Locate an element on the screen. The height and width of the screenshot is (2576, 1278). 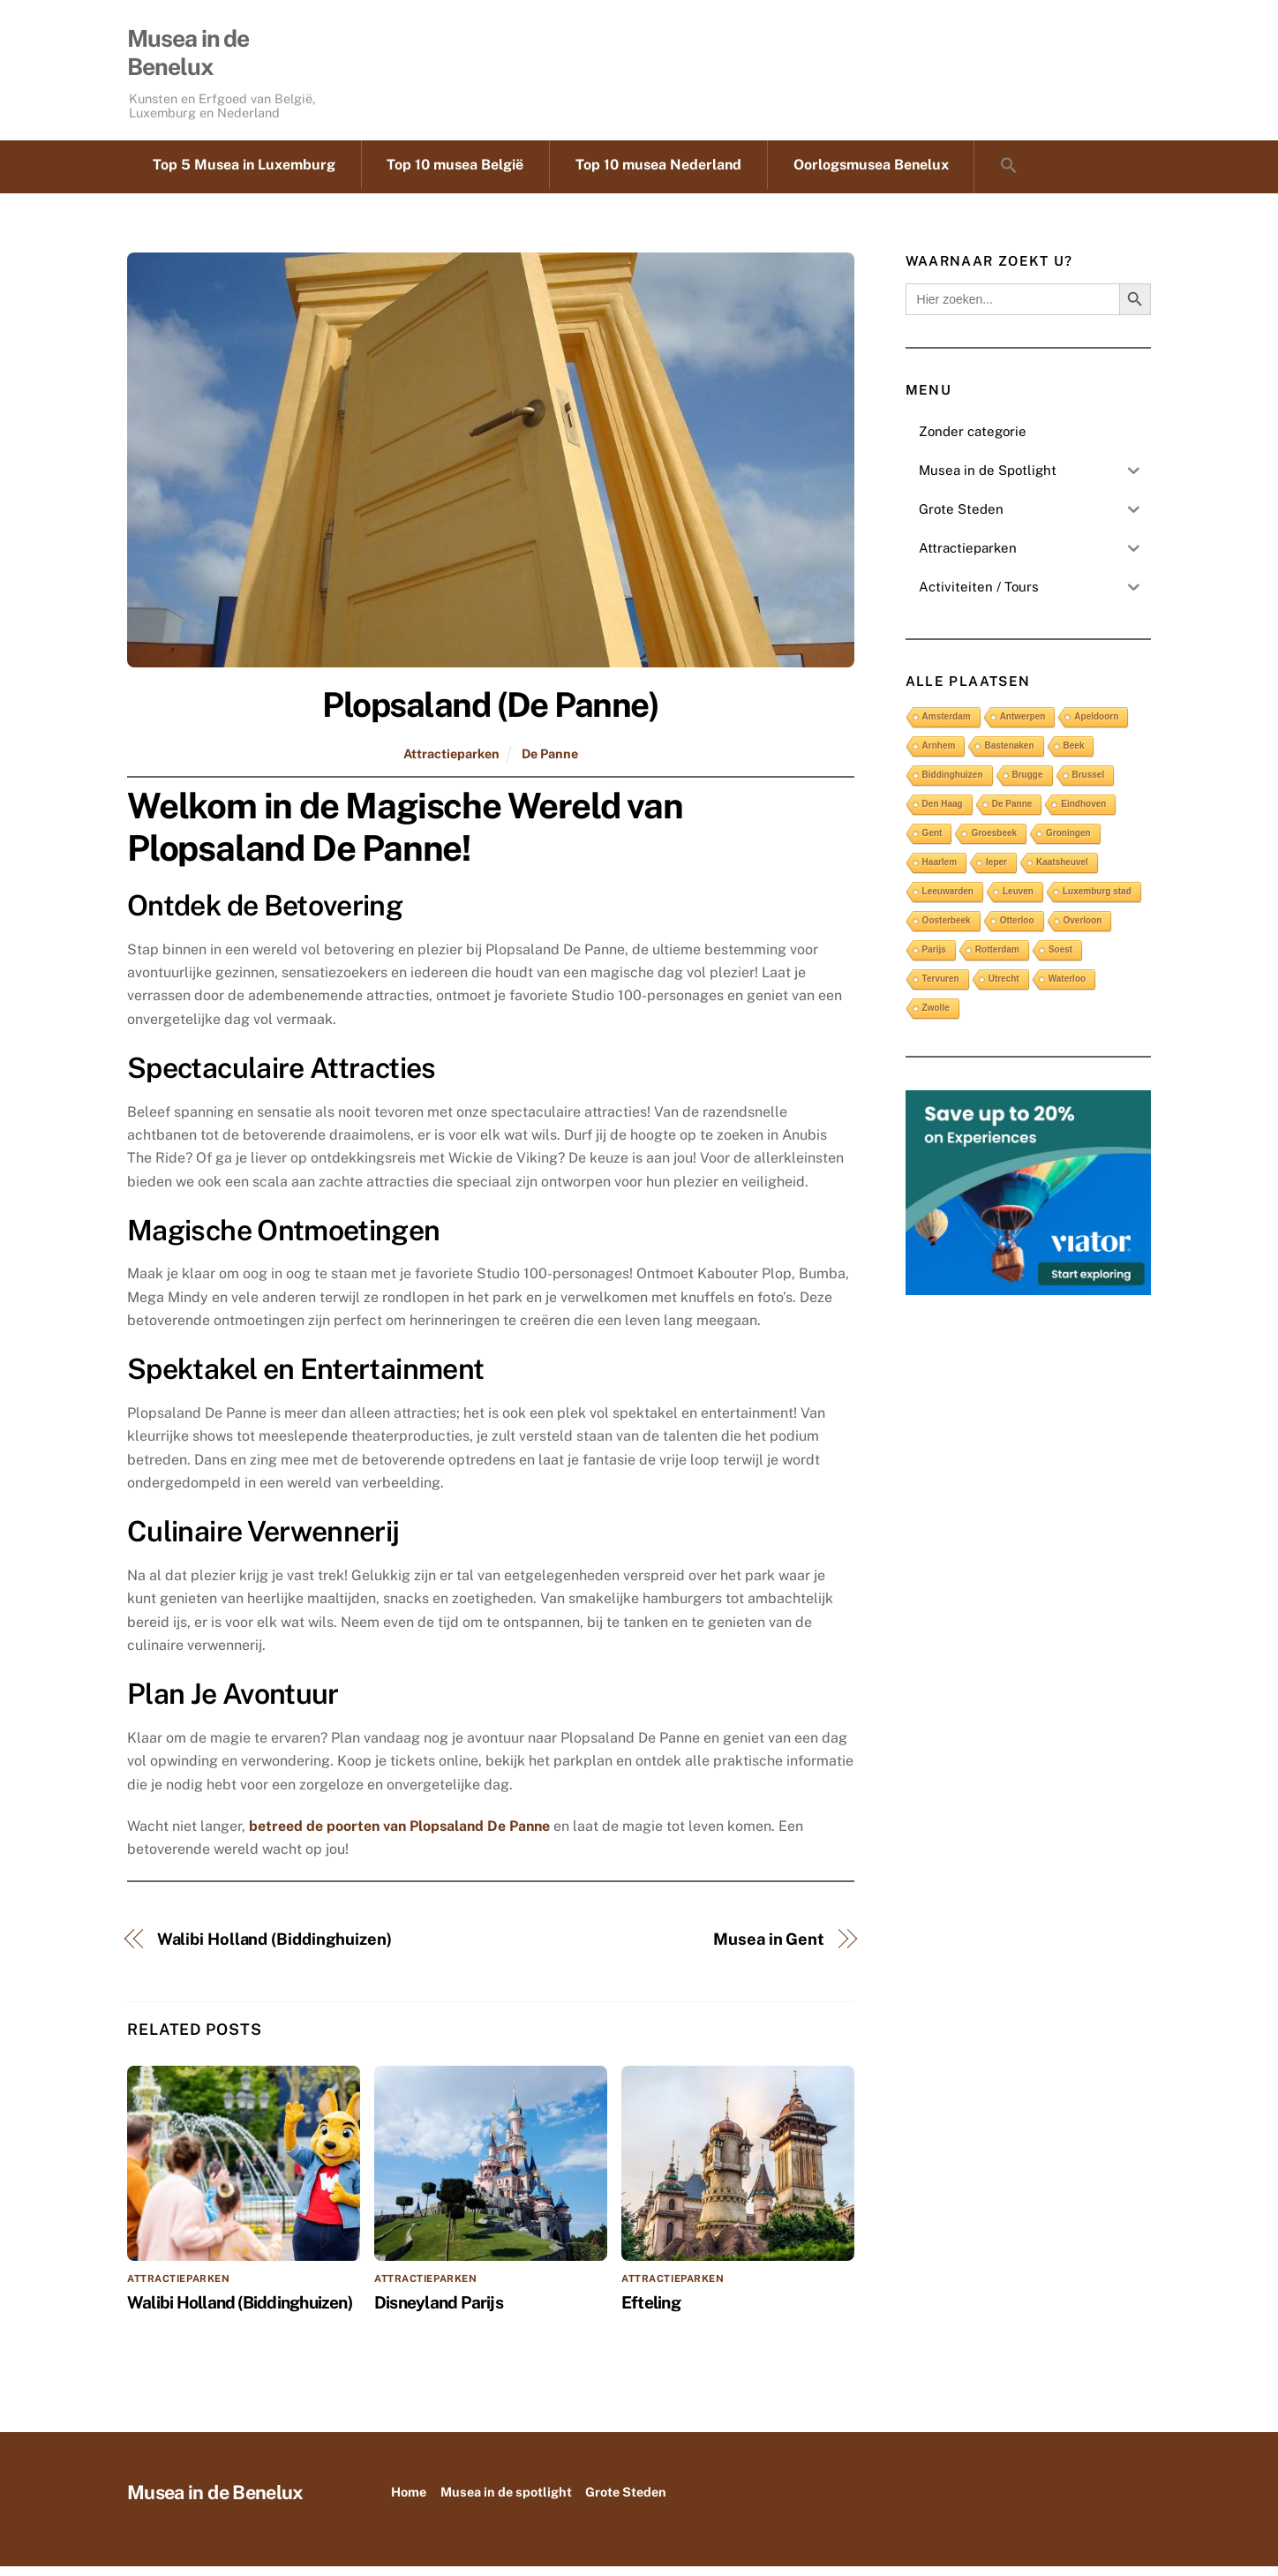
Antwerpen is located at coordinates (1023, 725).